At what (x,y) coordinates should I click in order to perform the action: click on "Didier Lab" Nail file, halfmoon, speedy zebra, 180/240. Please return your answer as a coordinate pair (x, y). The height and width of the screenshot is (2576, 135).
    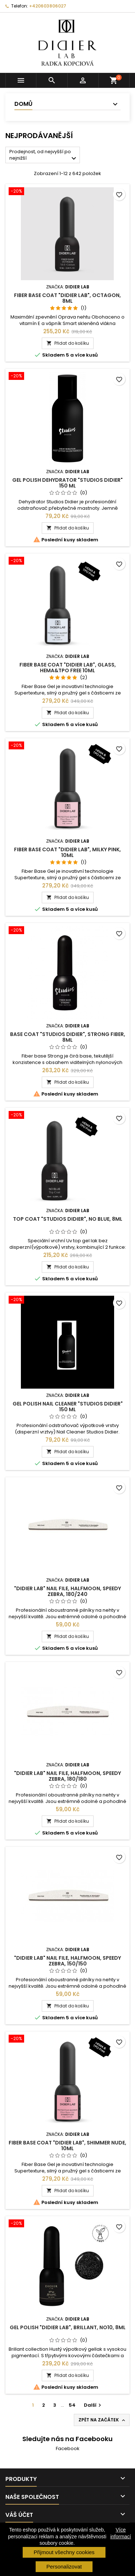
    Looking at the image, I should click on (67, 1591).